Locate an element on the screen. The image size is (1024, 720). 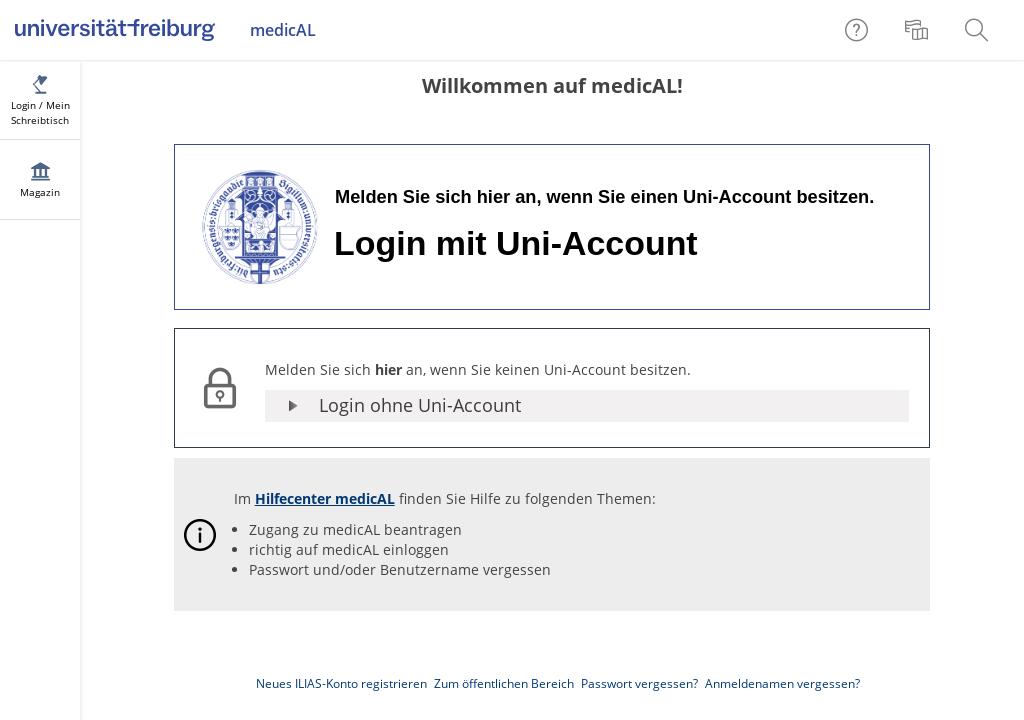
Neues ILIAS-Konto registrieren is located at coordinates (341, 683).